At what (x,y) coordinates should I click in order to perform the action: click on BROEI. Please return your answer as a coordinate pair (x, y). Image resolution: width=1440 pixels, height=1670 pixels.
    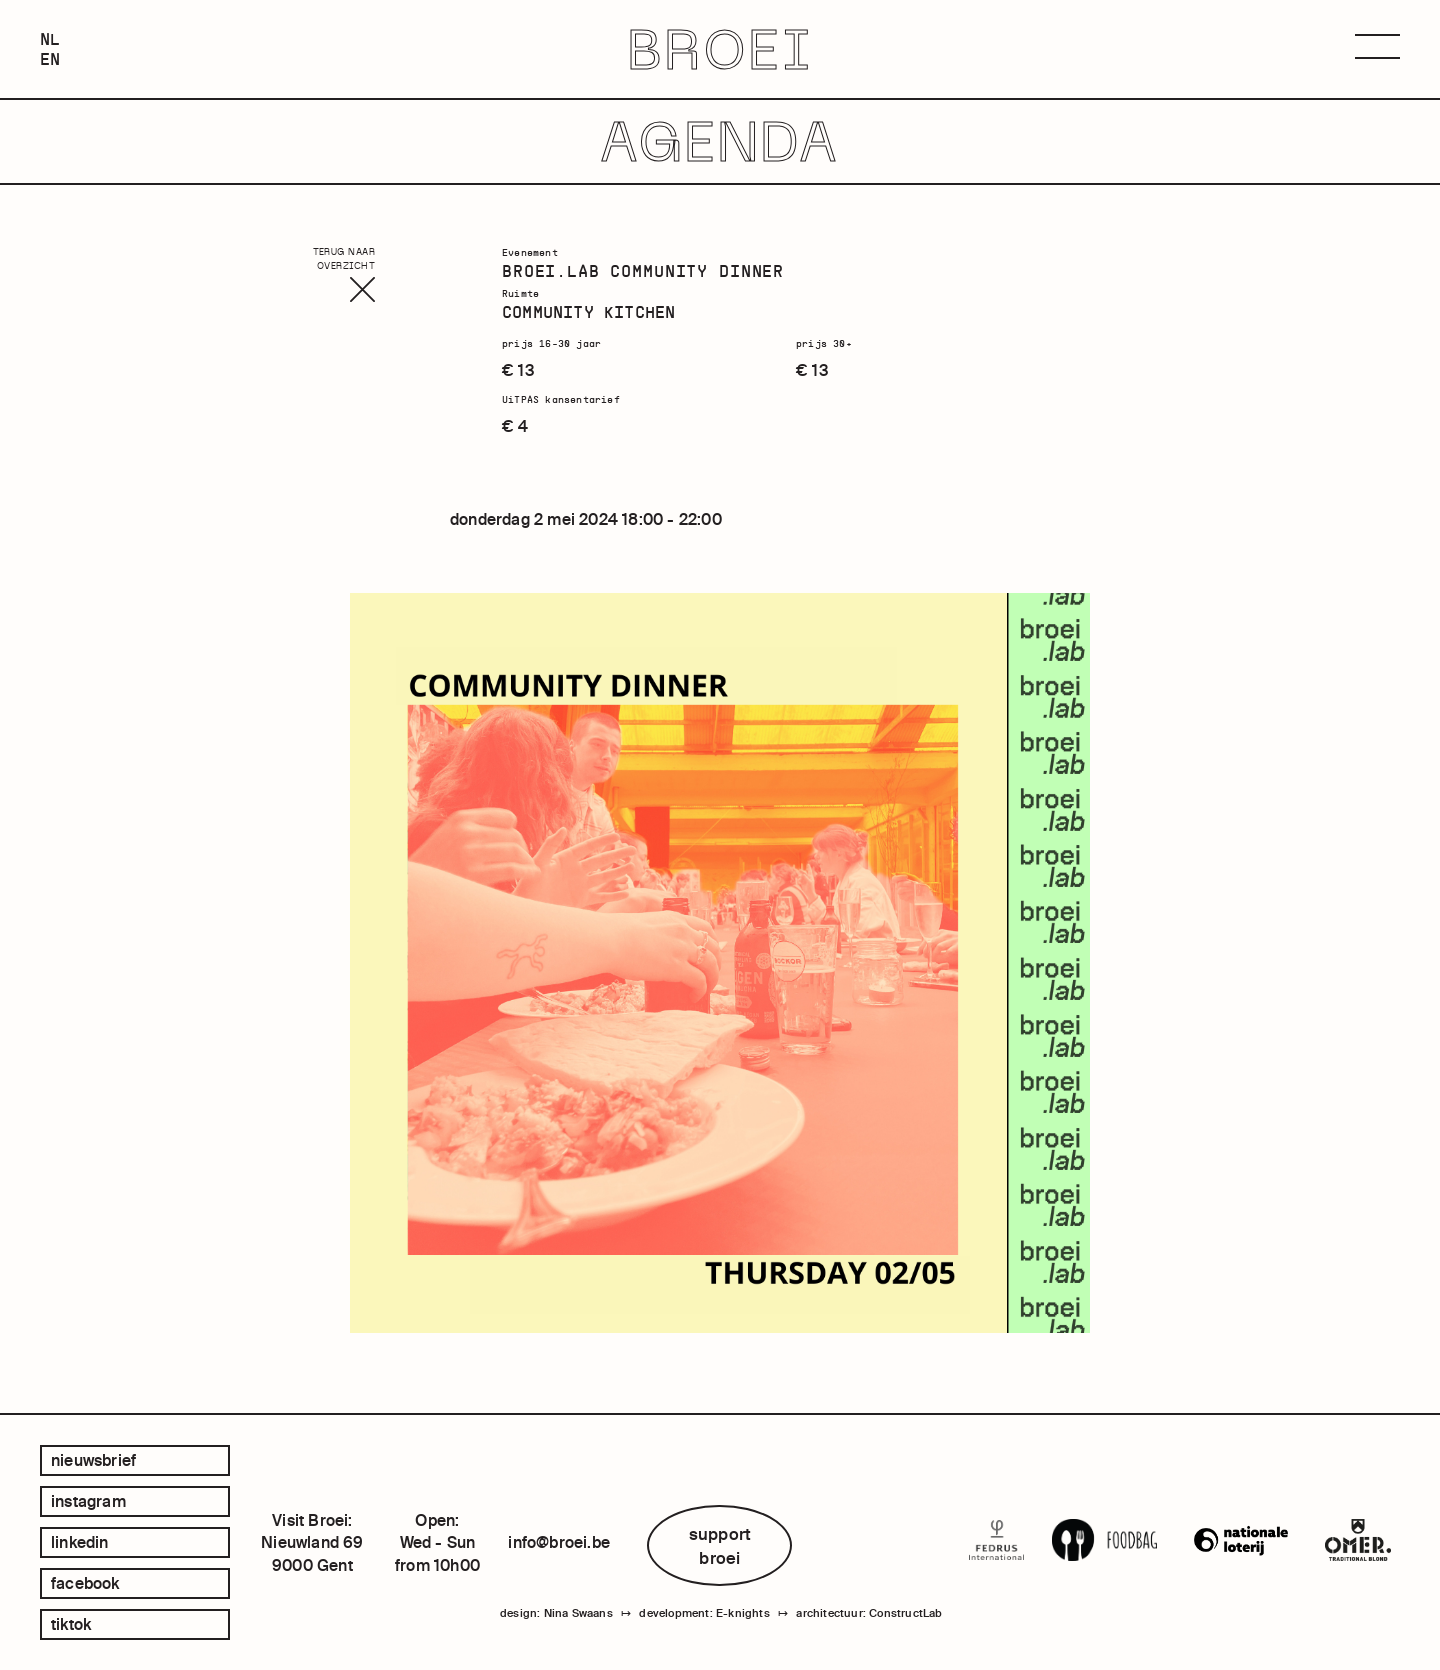
    Looking at the image, I should click on (720, 49).